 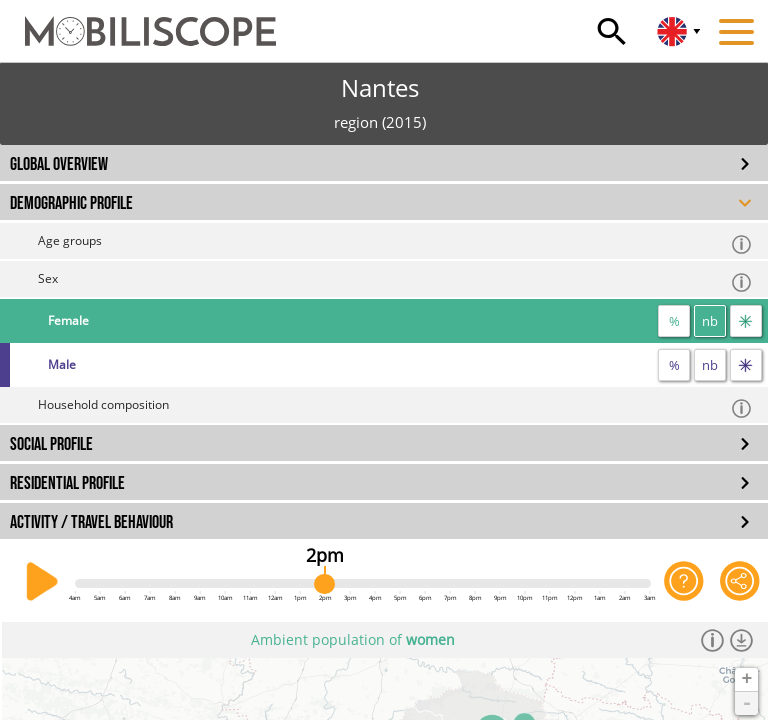 I want to click on GLOBAL OVERVIEW, so click(x=59, y=164).